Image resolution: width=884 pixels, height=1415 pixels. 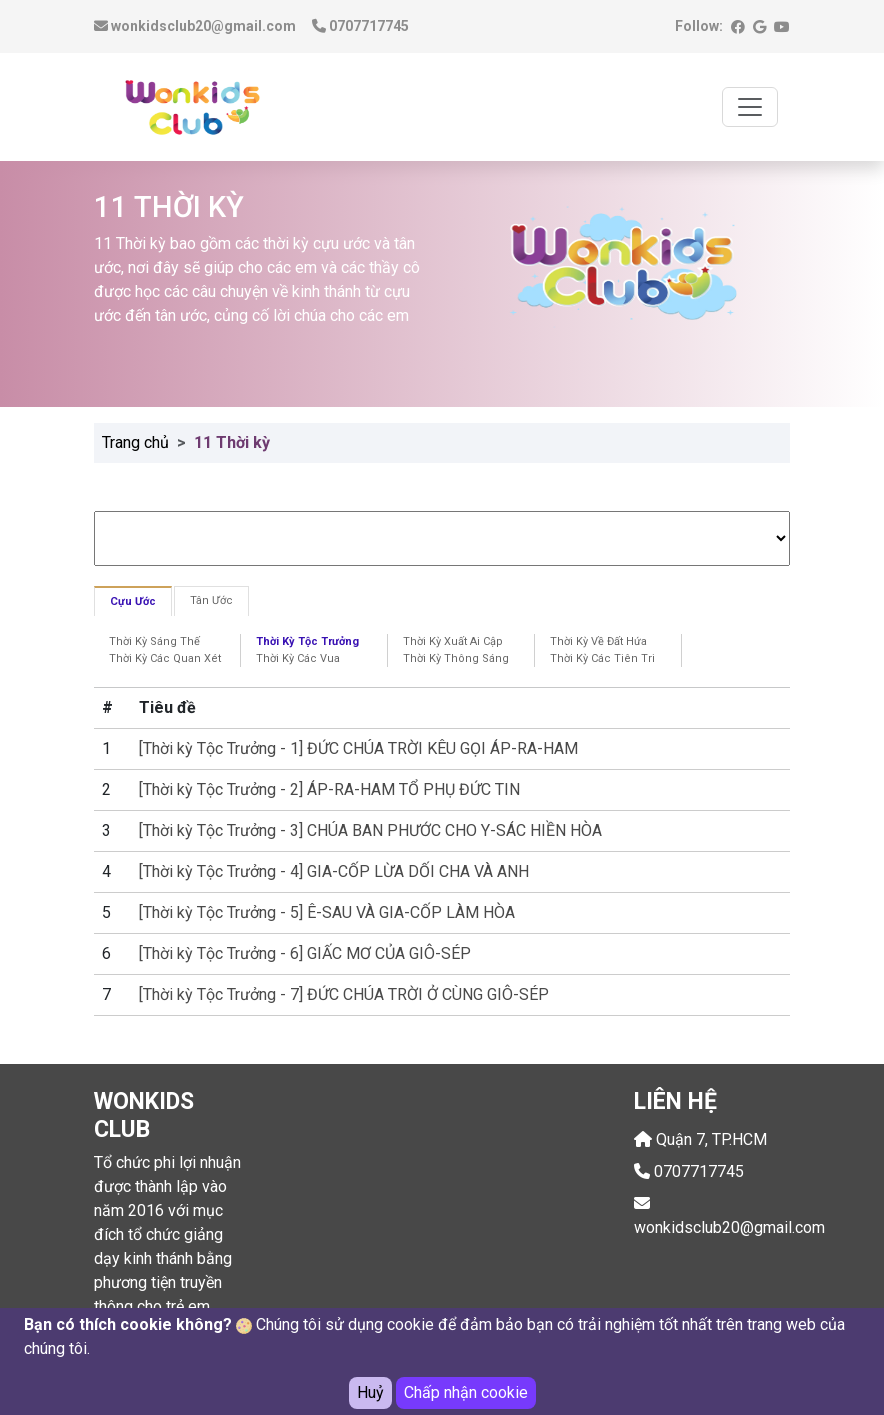 What do you see at coordinates (370, 830) in the screenshot?
I see `[Thời kỳ Tộc Trưởng - 3] CHÚA BAN PHƯỚC CHO Y-SÁC HIỀN HÒA` at bounding box center [370, 830].